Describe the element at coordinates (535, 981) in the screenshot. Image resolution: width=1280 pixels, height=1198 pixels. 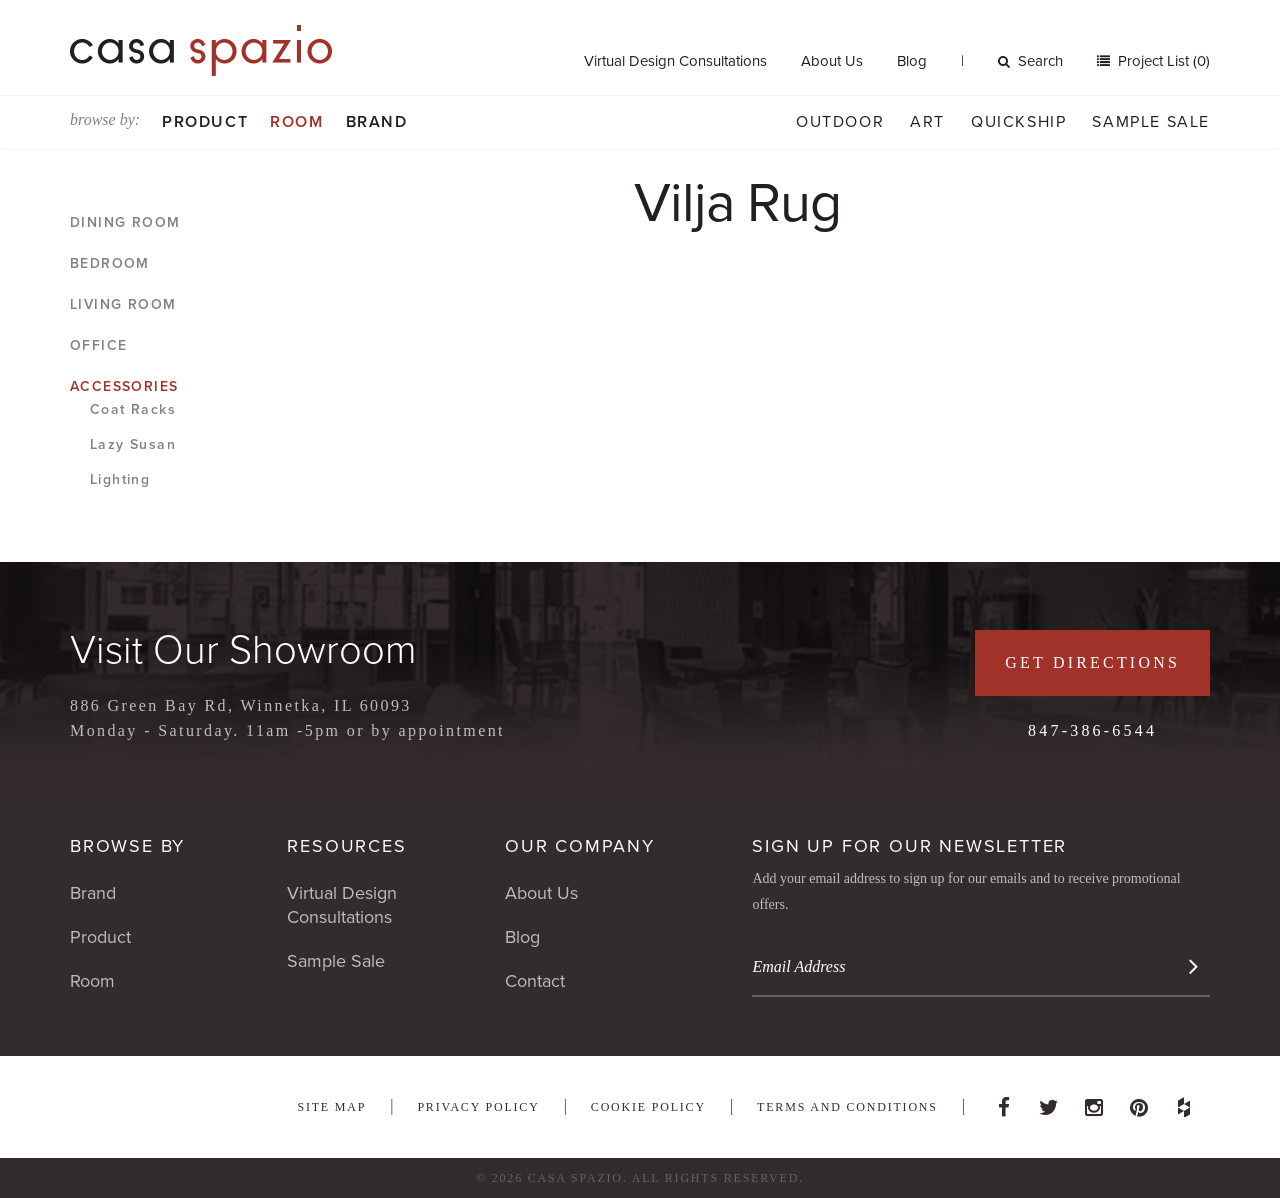
I see `Contact` at that location.